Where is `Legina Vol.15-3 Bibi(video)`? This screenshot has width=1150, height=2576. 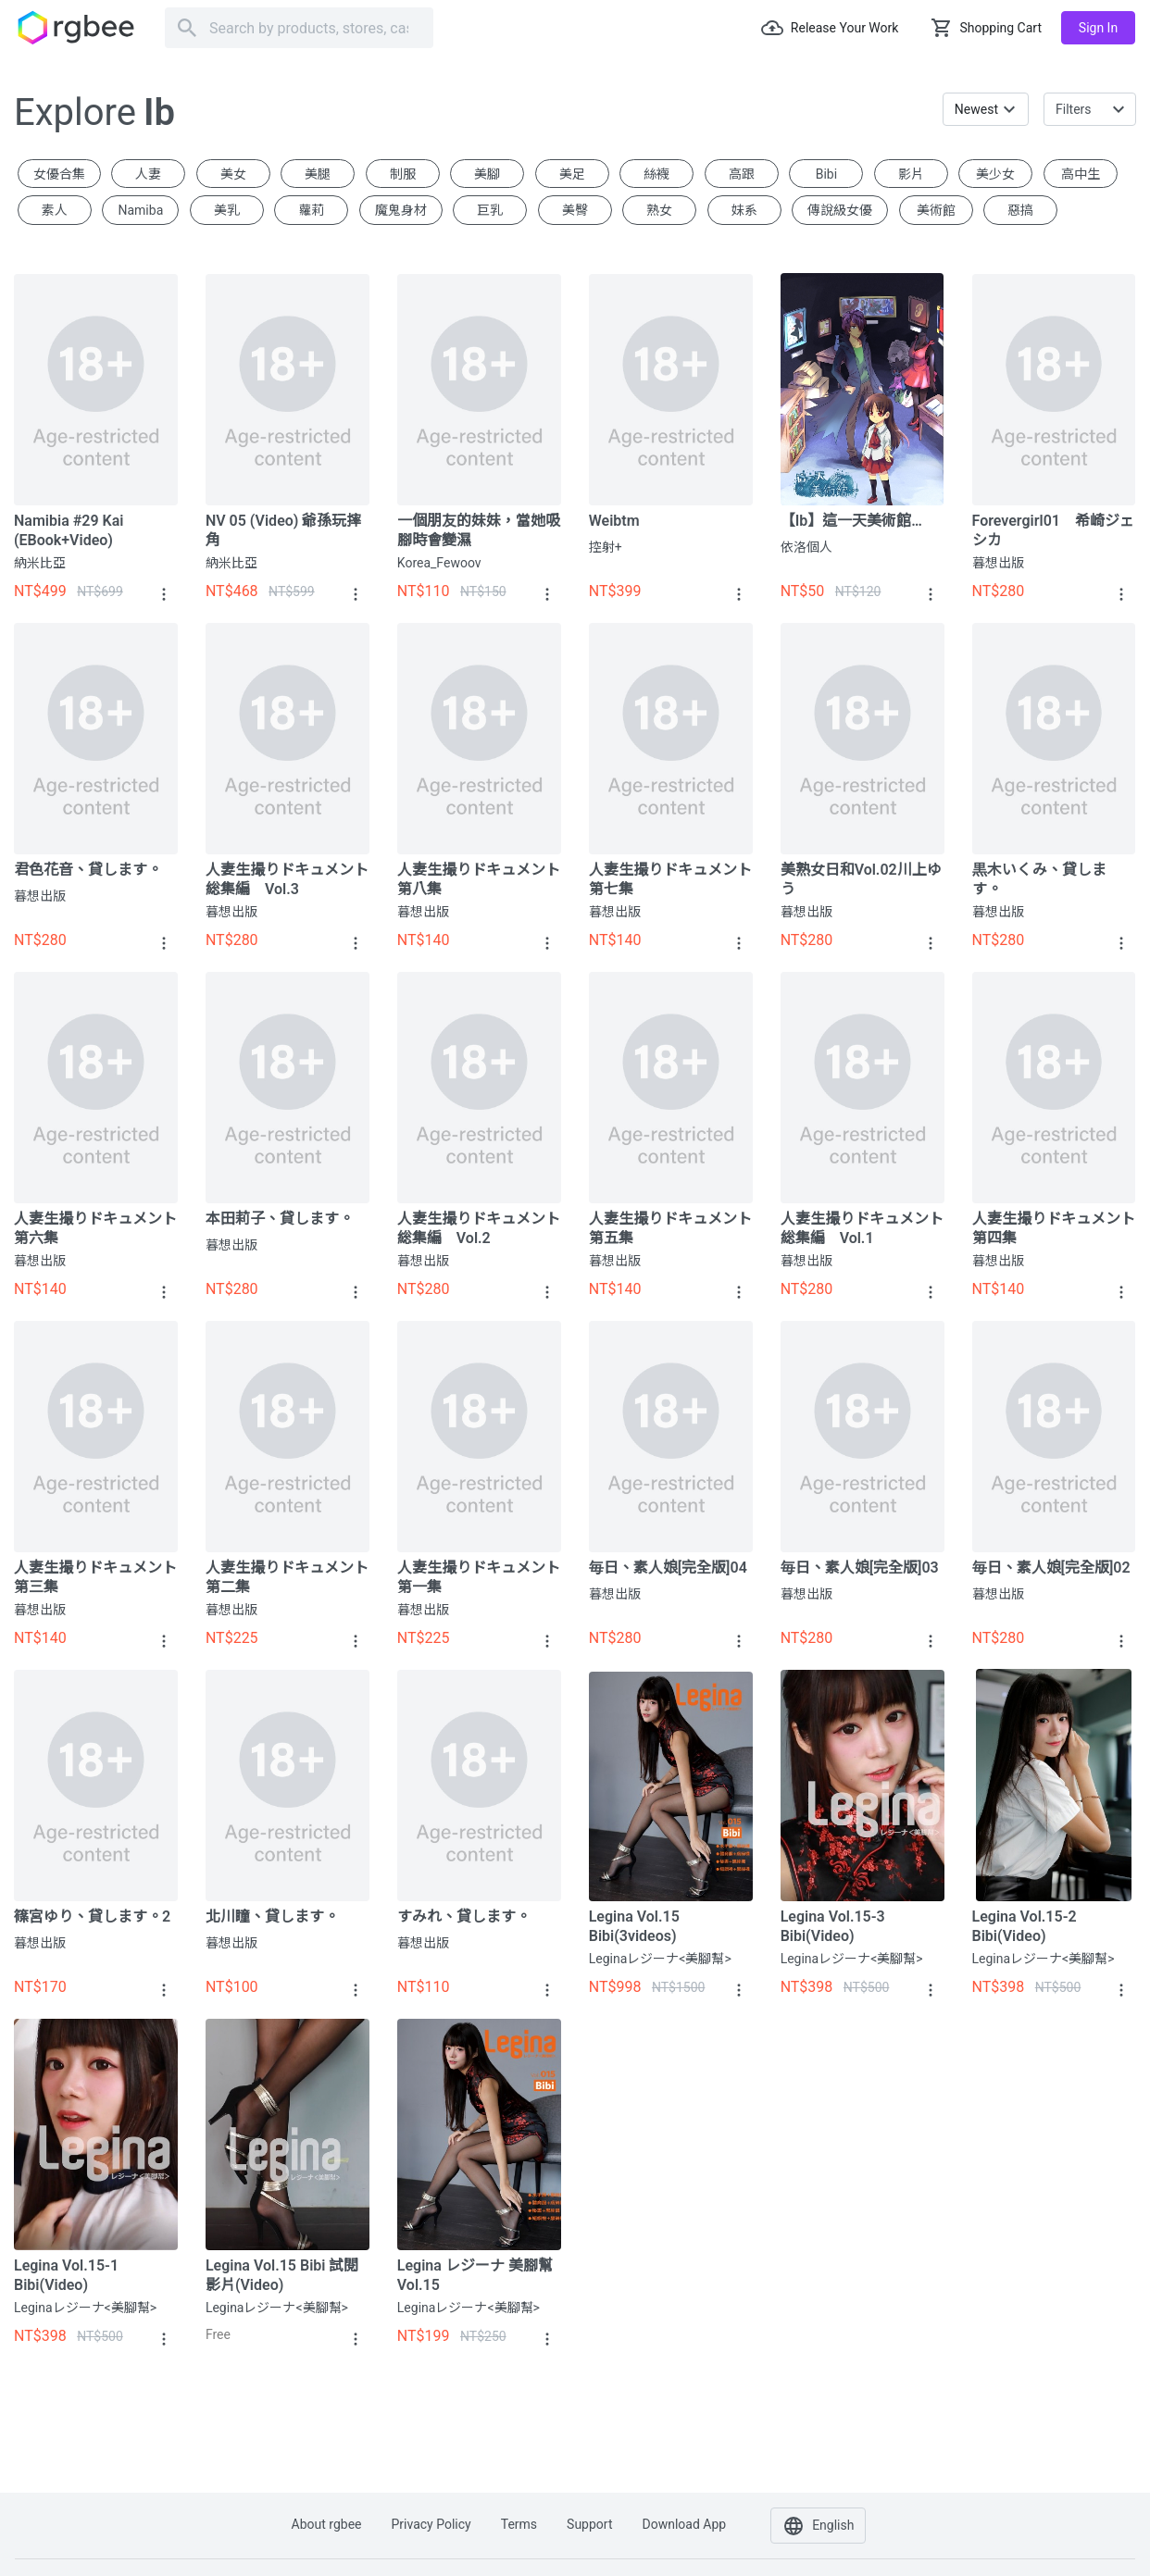 Legina Vol.15-3 Bibi(video) is located at coordinates (833, 1926).